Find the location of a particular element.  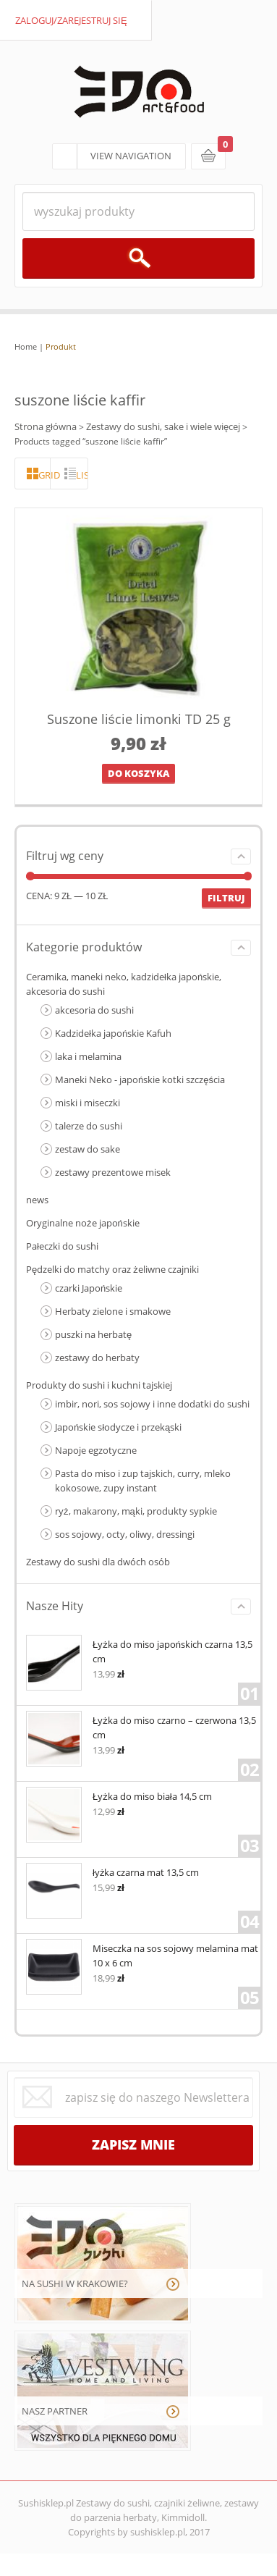

Łyżka do miso biała 14,5 cm is located at coordinates (119, 1795).